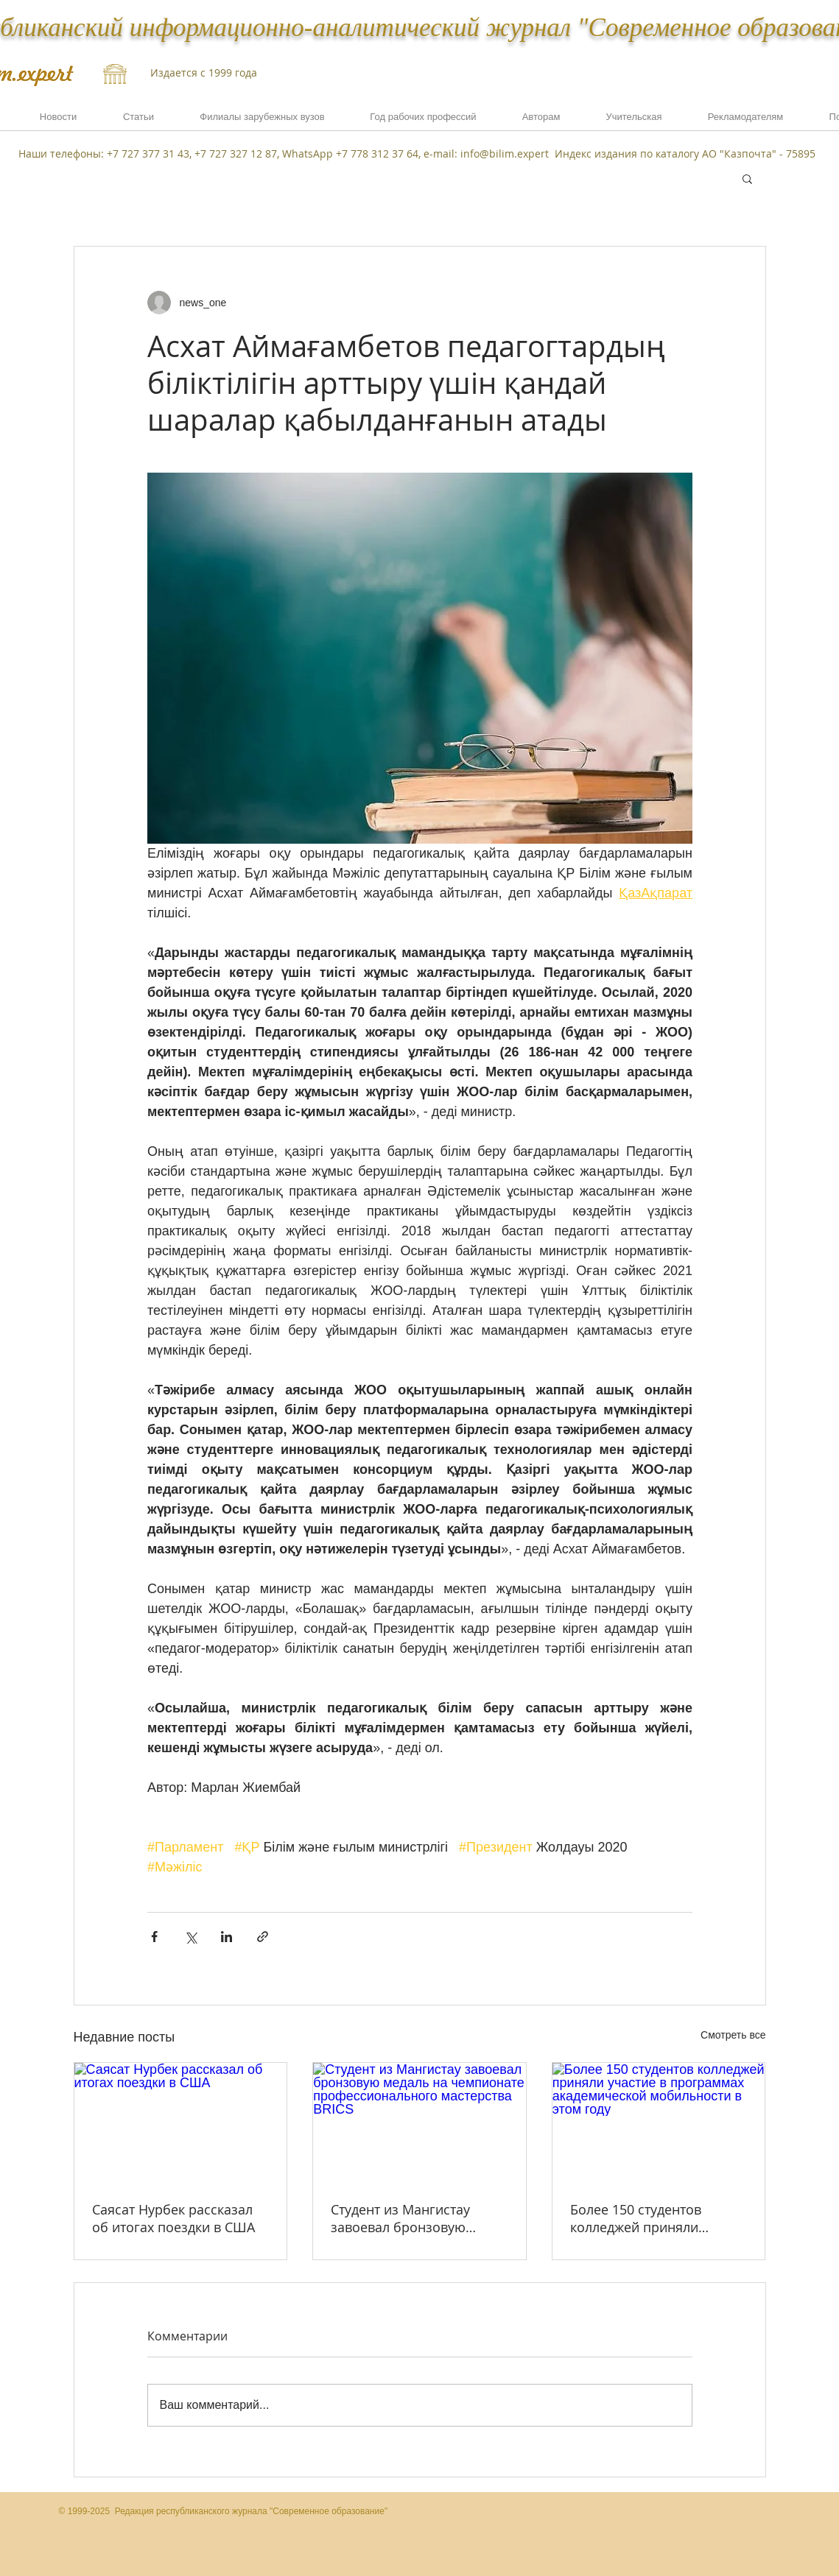 The image size is (839, 2576). What do you see at coordinates (263, 1937) in the screenshot?
I see `[Share via link]` at bounding box center [263, 1937].